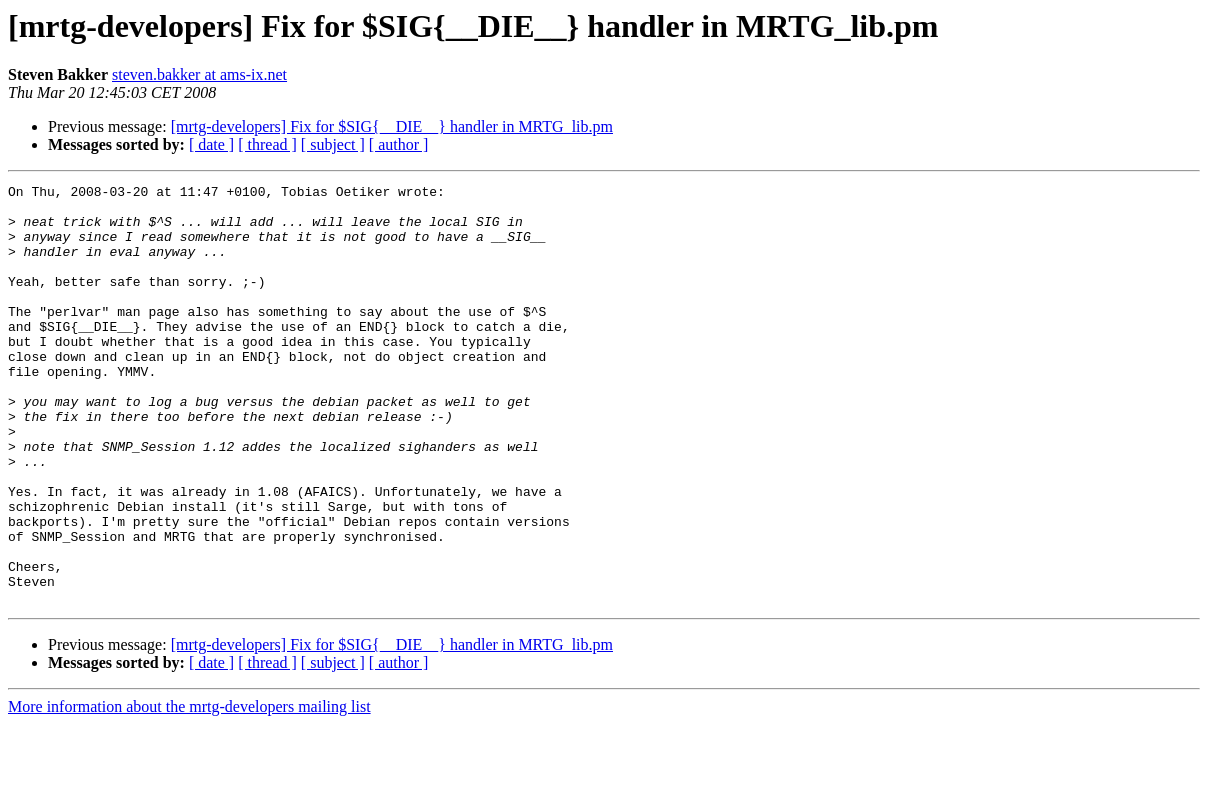 This screenshot has width=1208, height=808. Describe the element at coordinates (392, 126) in the screenshot. I see `[mrtg-developers] Fix for $SIG{__DIE__} handler in MRTG_lib.pm` at that location.